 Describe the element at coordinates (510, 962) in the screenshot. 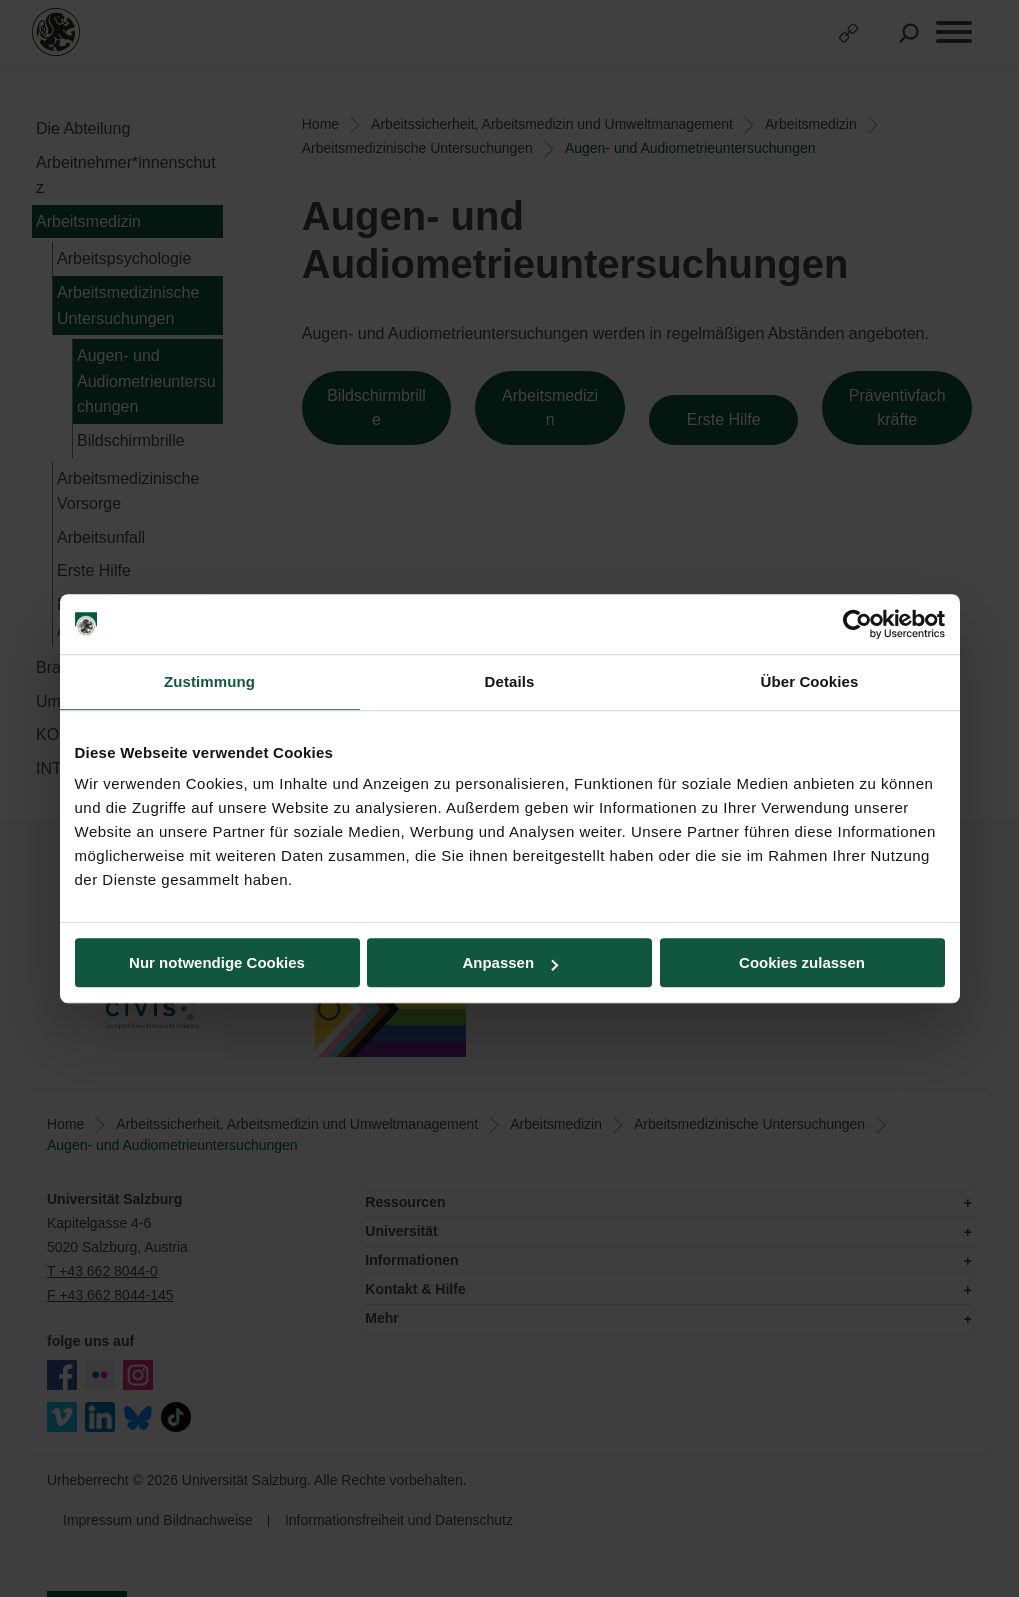

I see `Anpassen` at that location.